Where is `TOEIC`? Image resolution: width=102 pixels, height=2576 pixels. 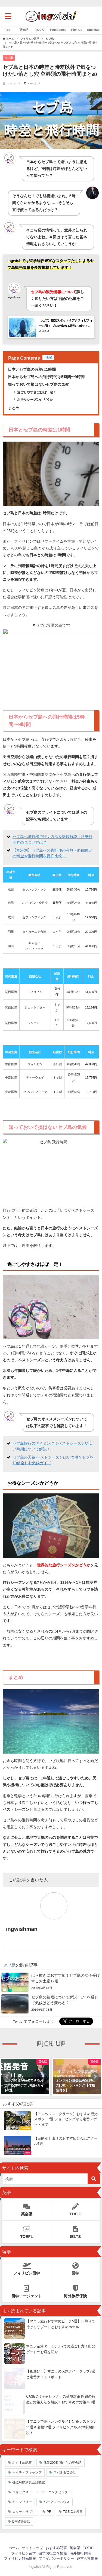
TOEIC is located at coordinates (75, 2208).